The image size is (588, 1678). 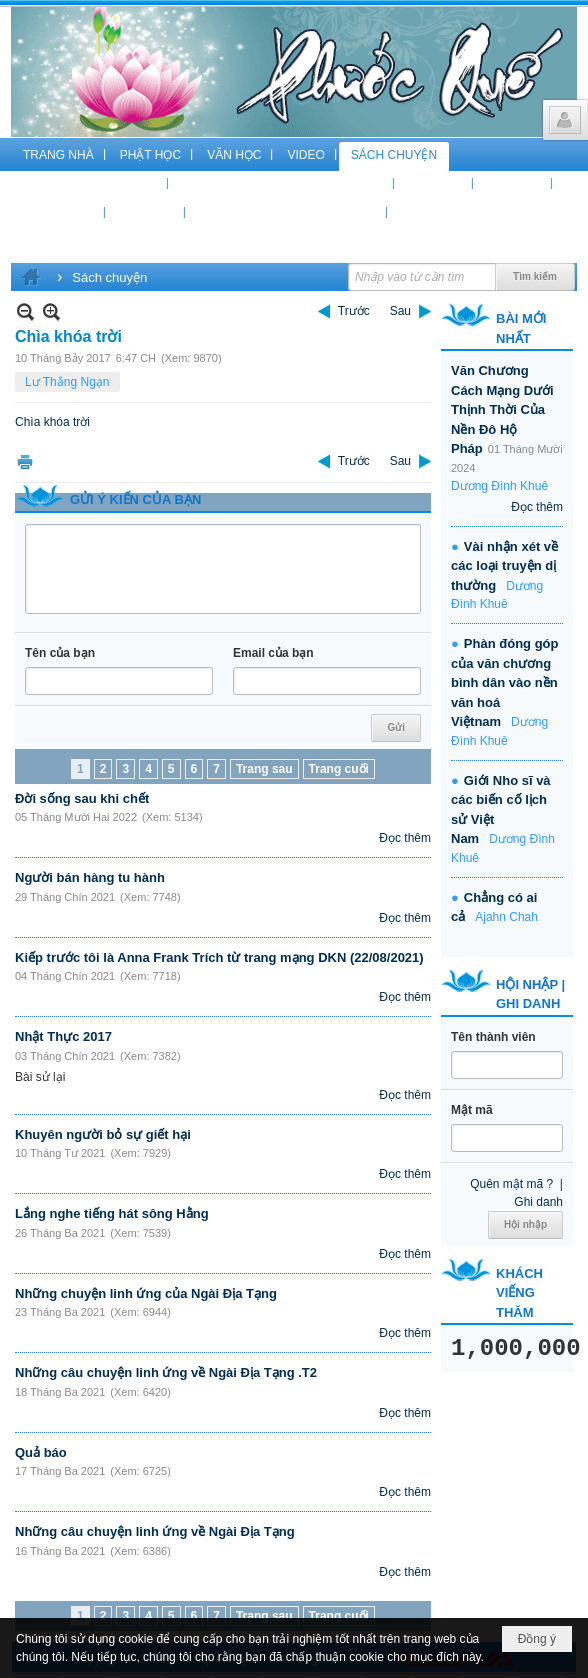 I want to click on Đời sống sau khi chết, so click(x=82, y=798).